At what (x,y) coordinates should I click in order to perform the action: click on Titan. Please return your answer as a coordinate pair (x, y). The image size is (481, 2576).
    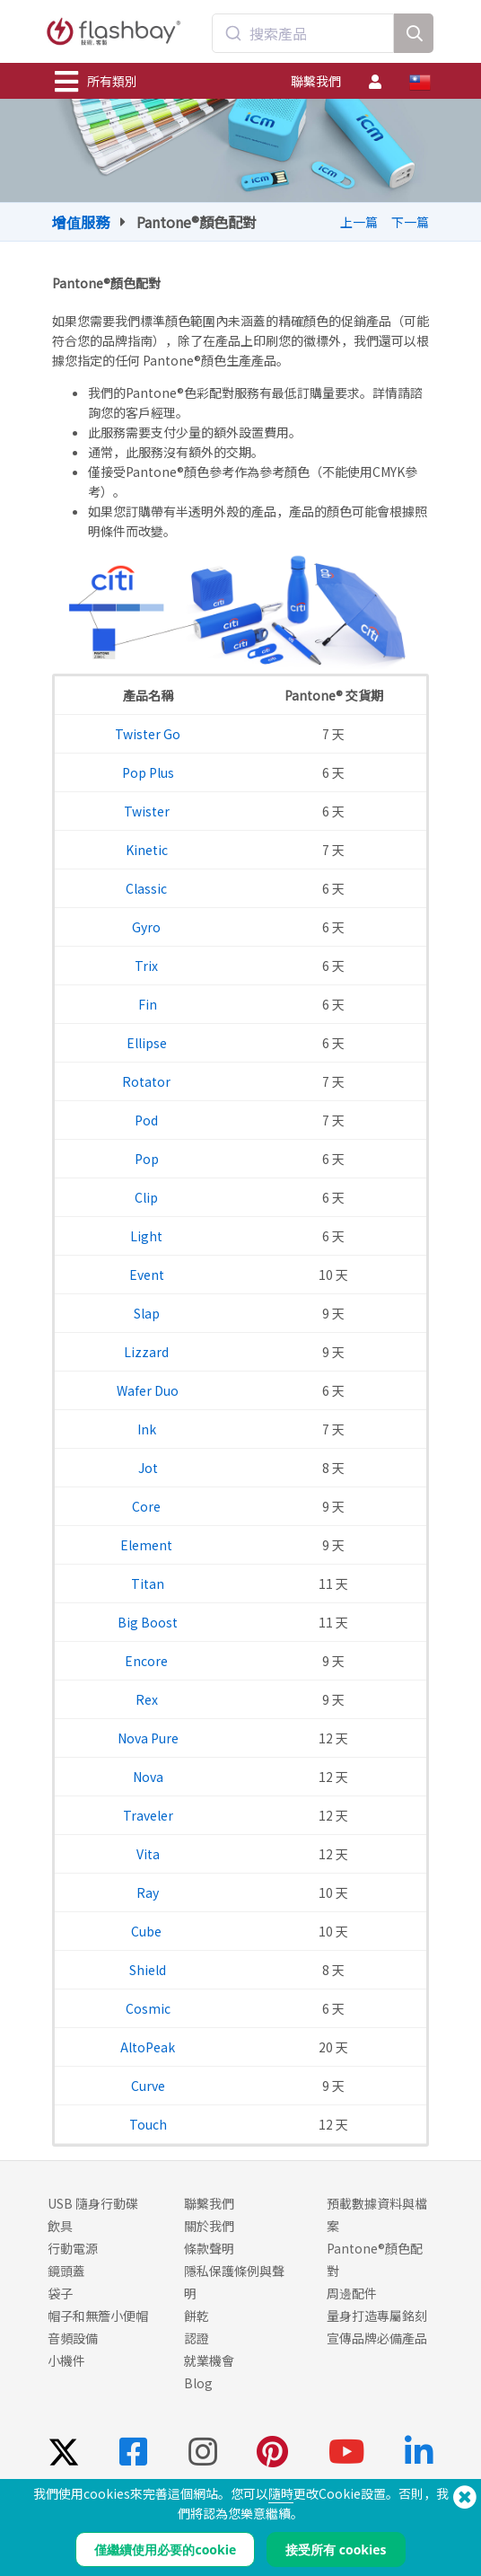
    Looking at the image, I should click on (147, 1583).